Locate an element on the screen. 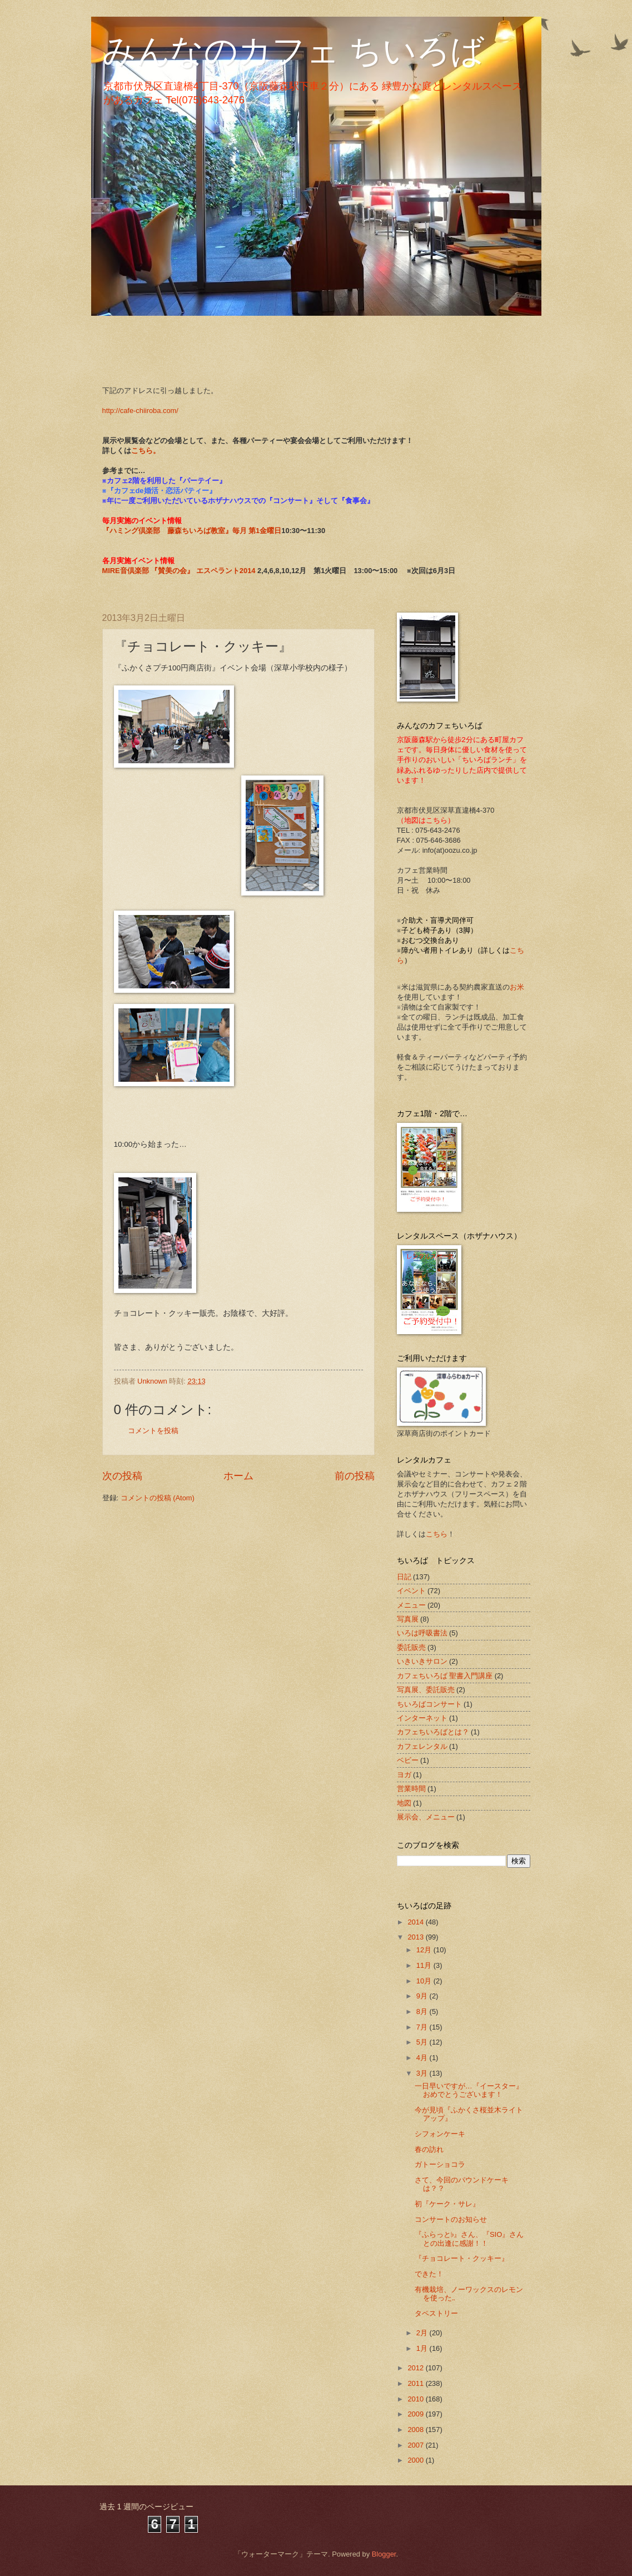 The image size is (632, 2576). 営業時間 is located at coordinates (411, 1788).